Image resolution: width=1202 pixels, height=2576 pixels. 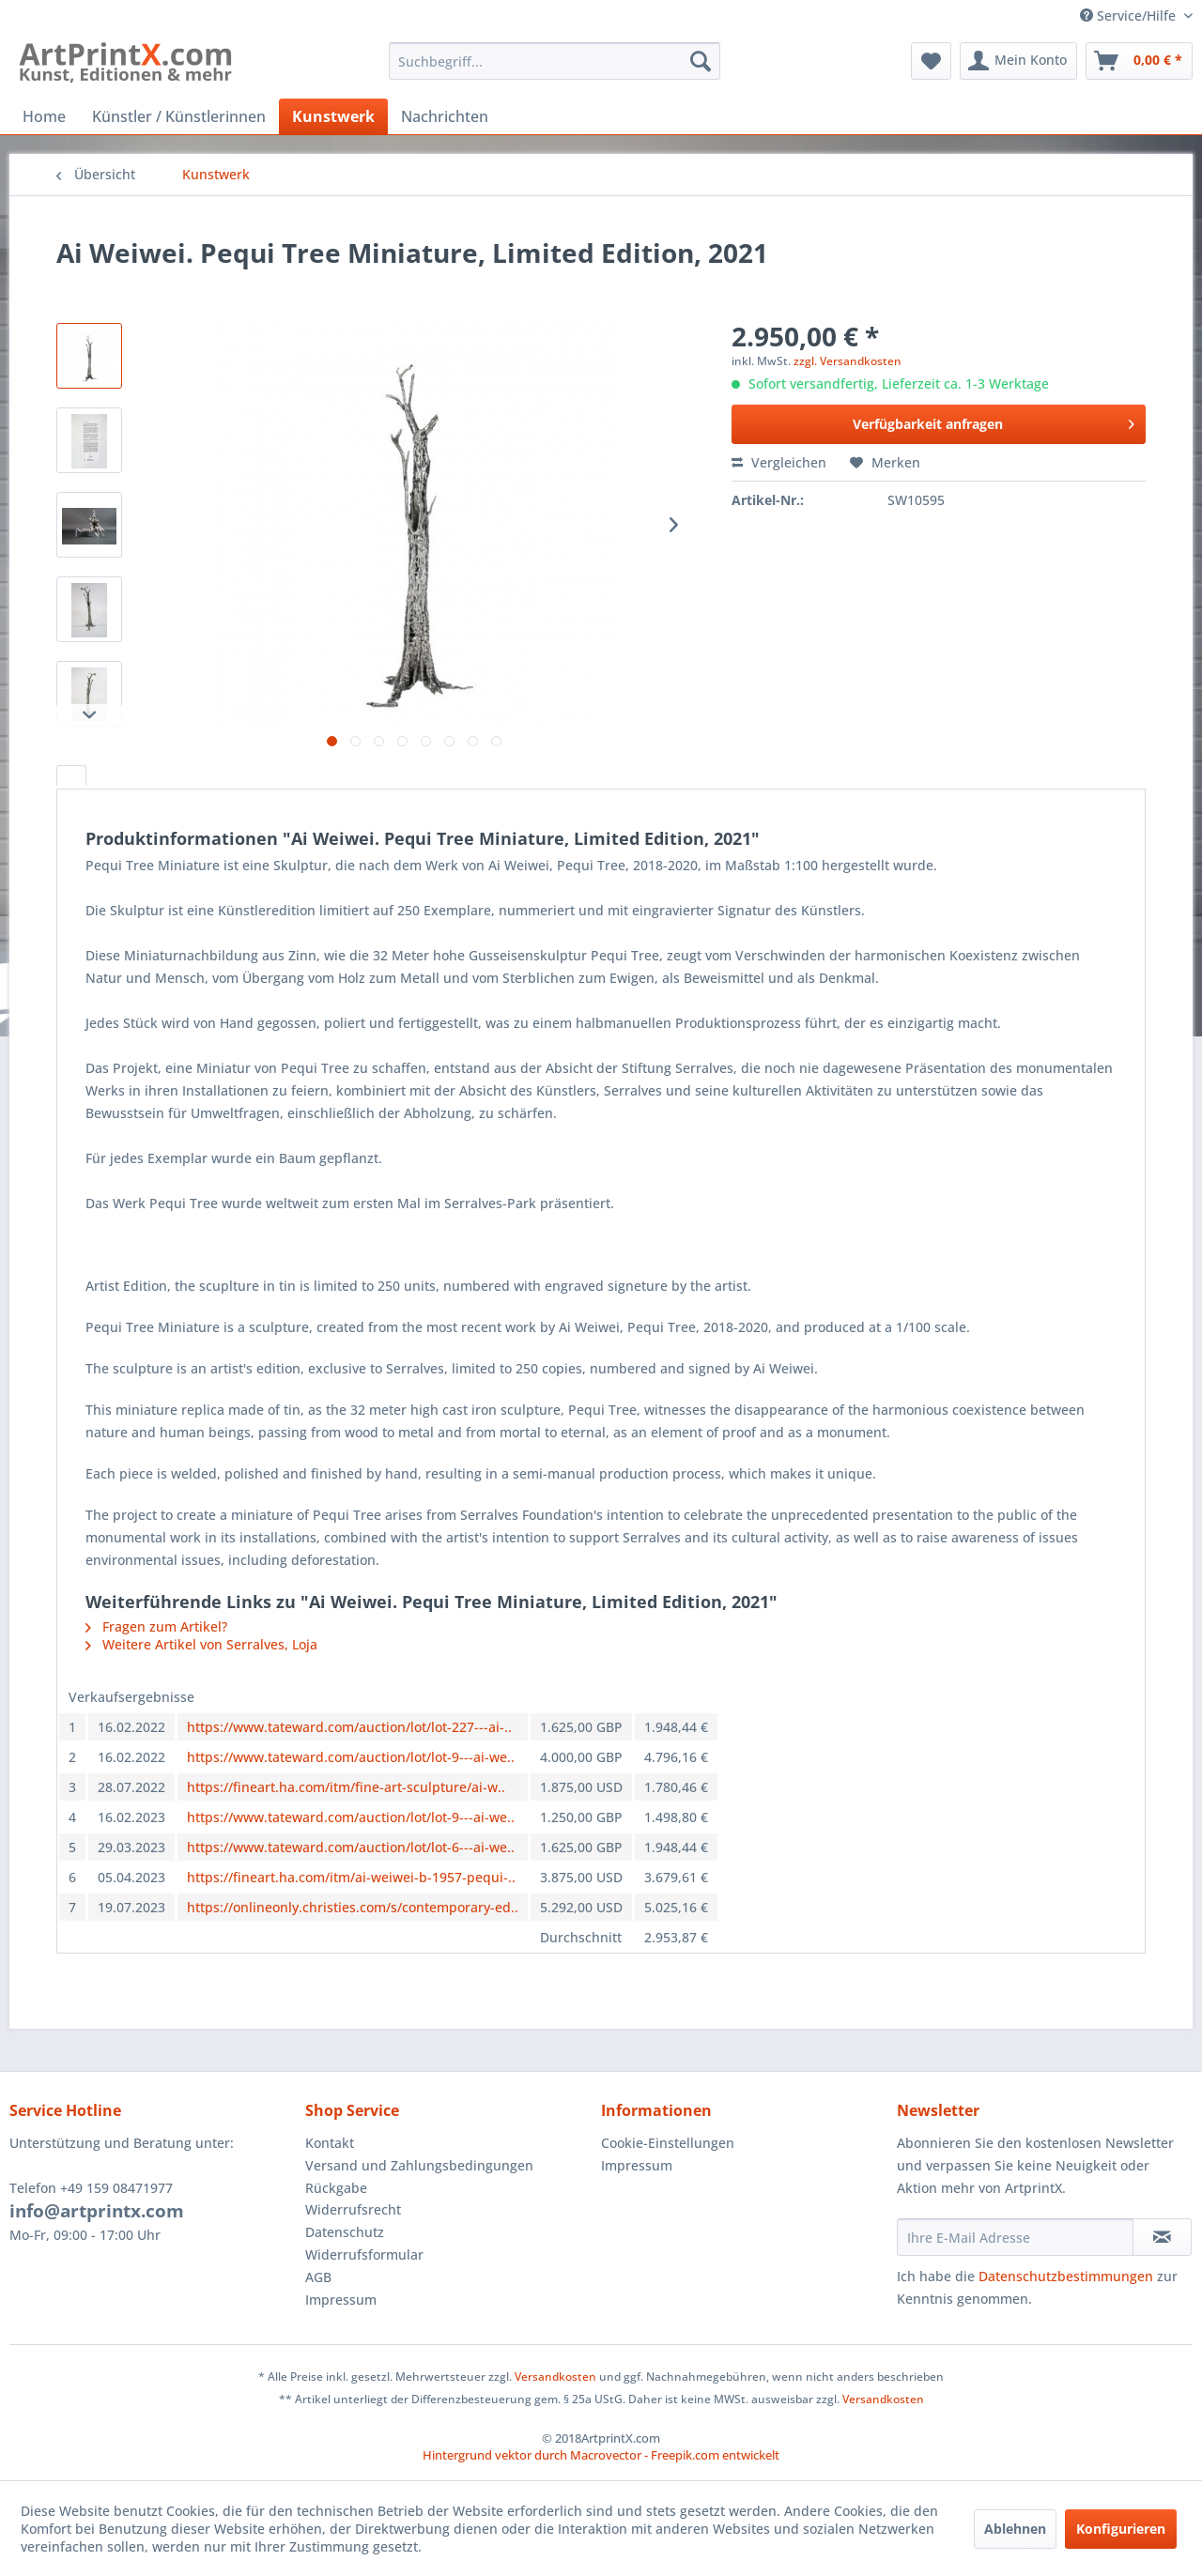 I want to click on Fragen zum Artikel?, so click(x=156, y=1626).